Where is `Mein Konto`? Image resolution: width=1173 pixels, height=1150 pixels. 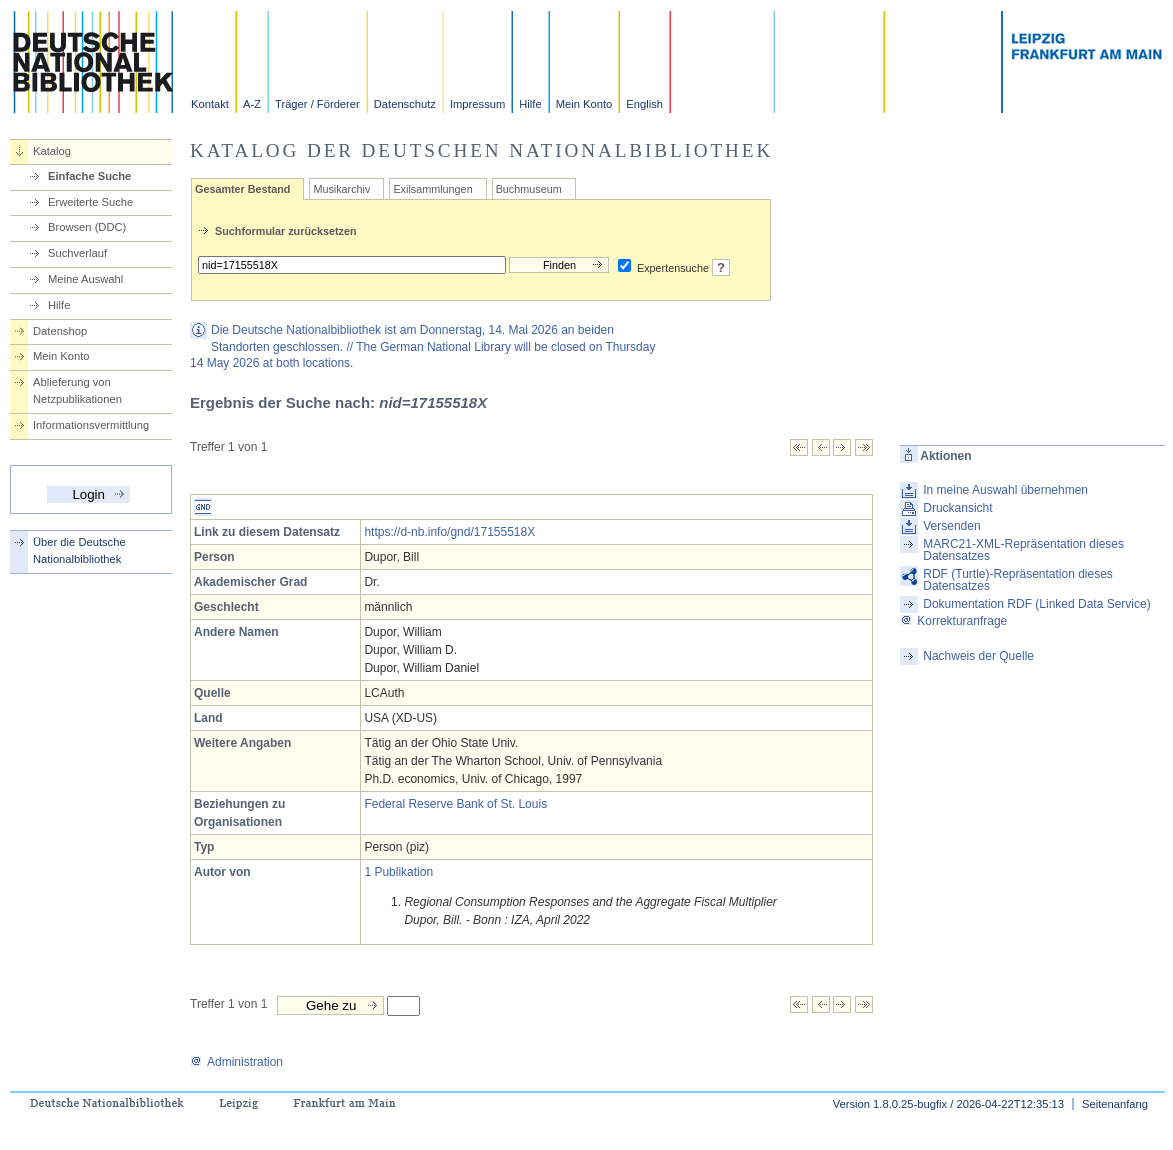
Mein Konto is located at coordinates (584, 104).